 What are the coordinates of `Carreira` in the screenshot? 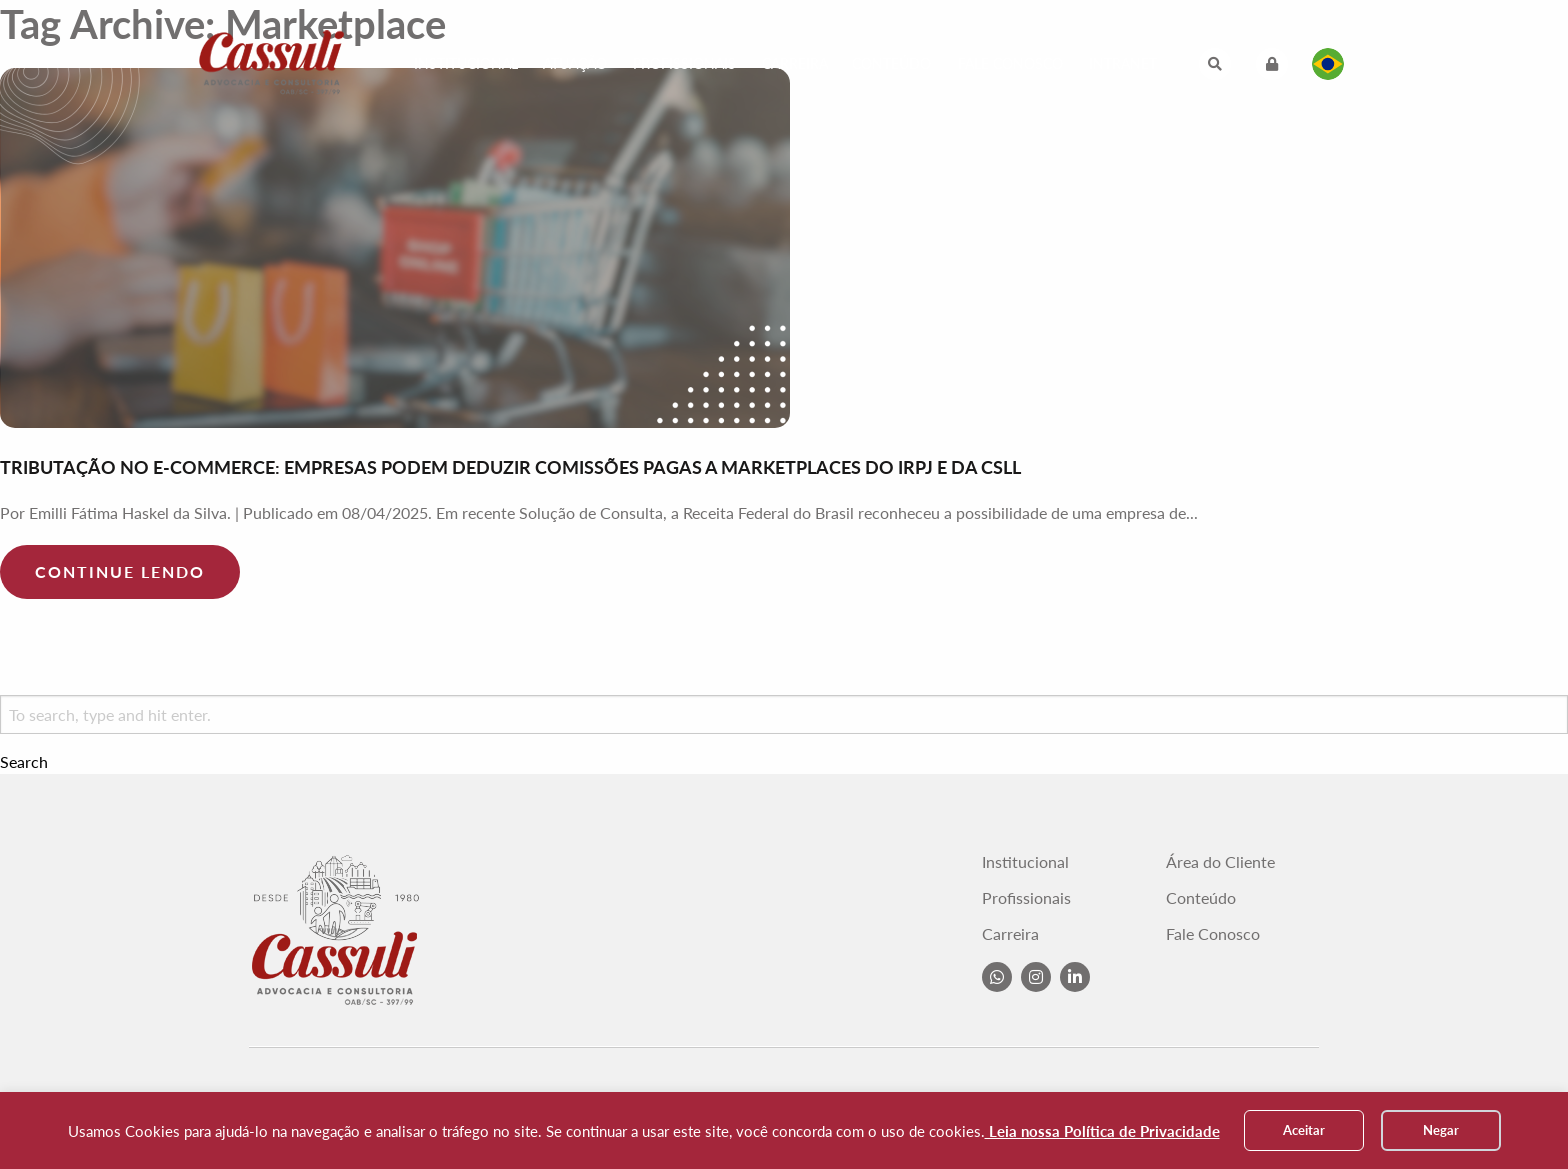 It's located at (795, 63).